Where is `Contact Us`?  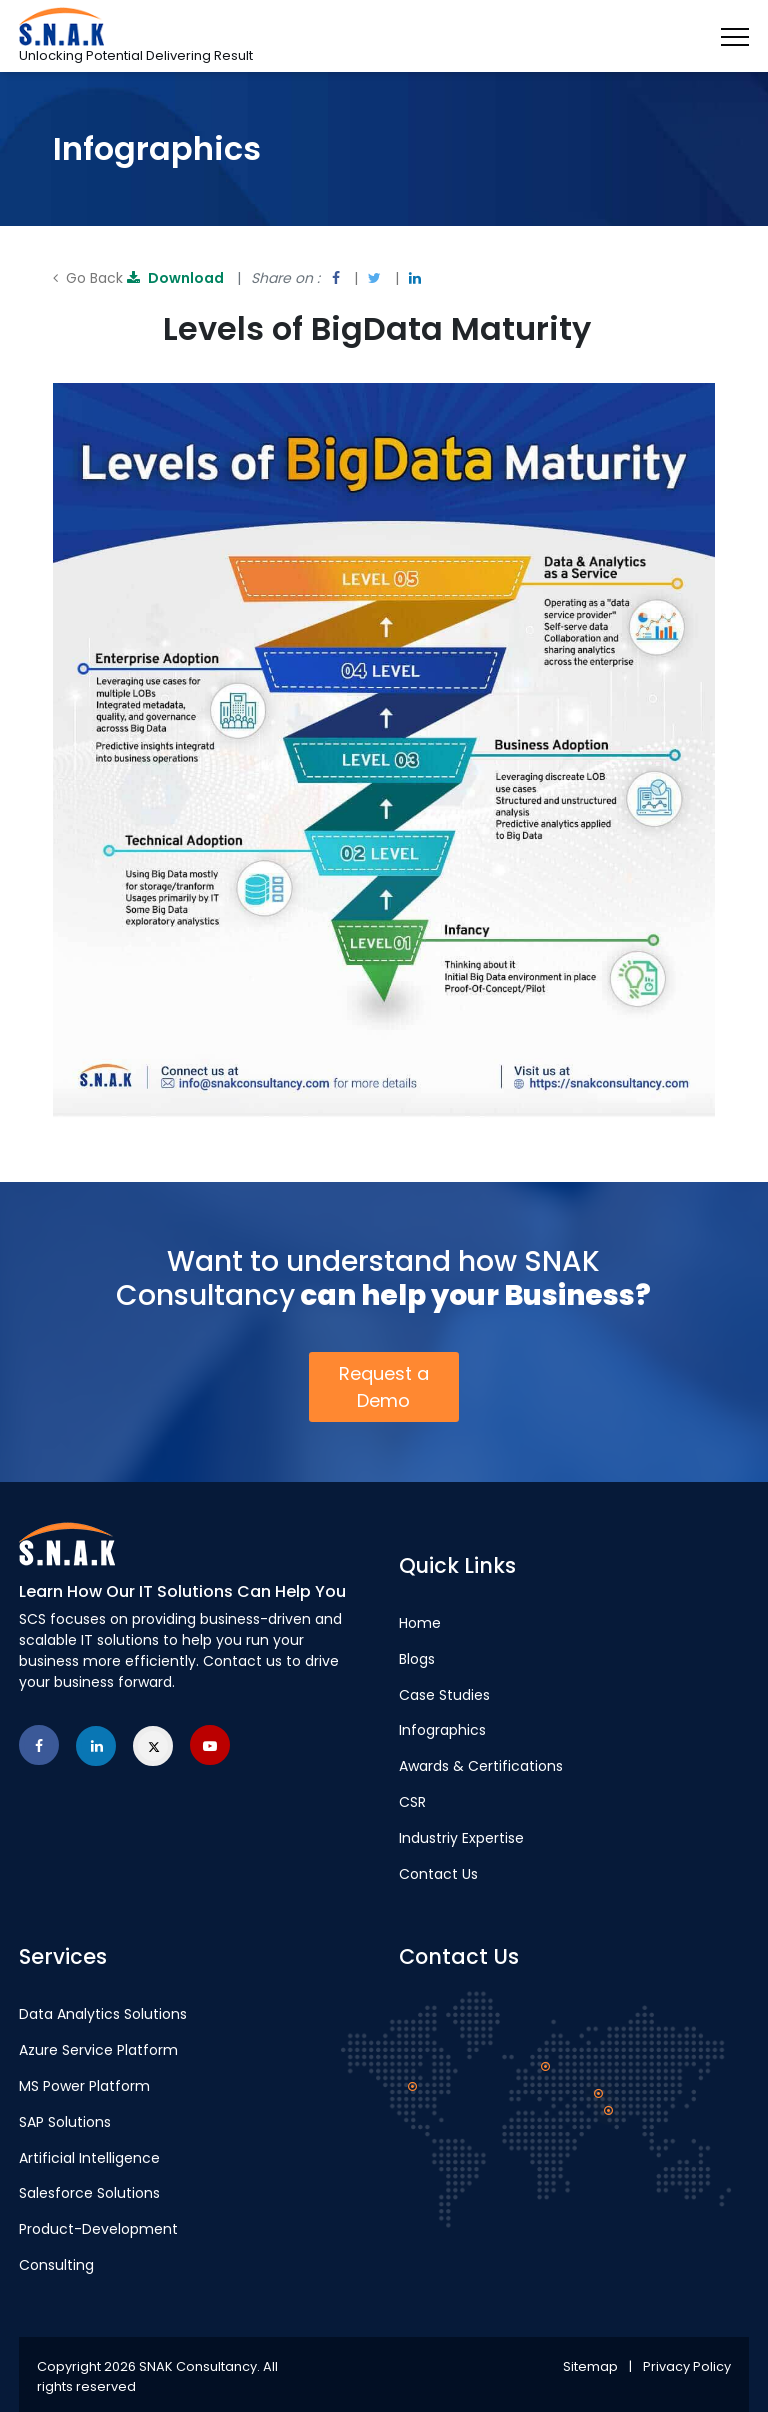 Contact Us is located at coordinates (438, 1874).